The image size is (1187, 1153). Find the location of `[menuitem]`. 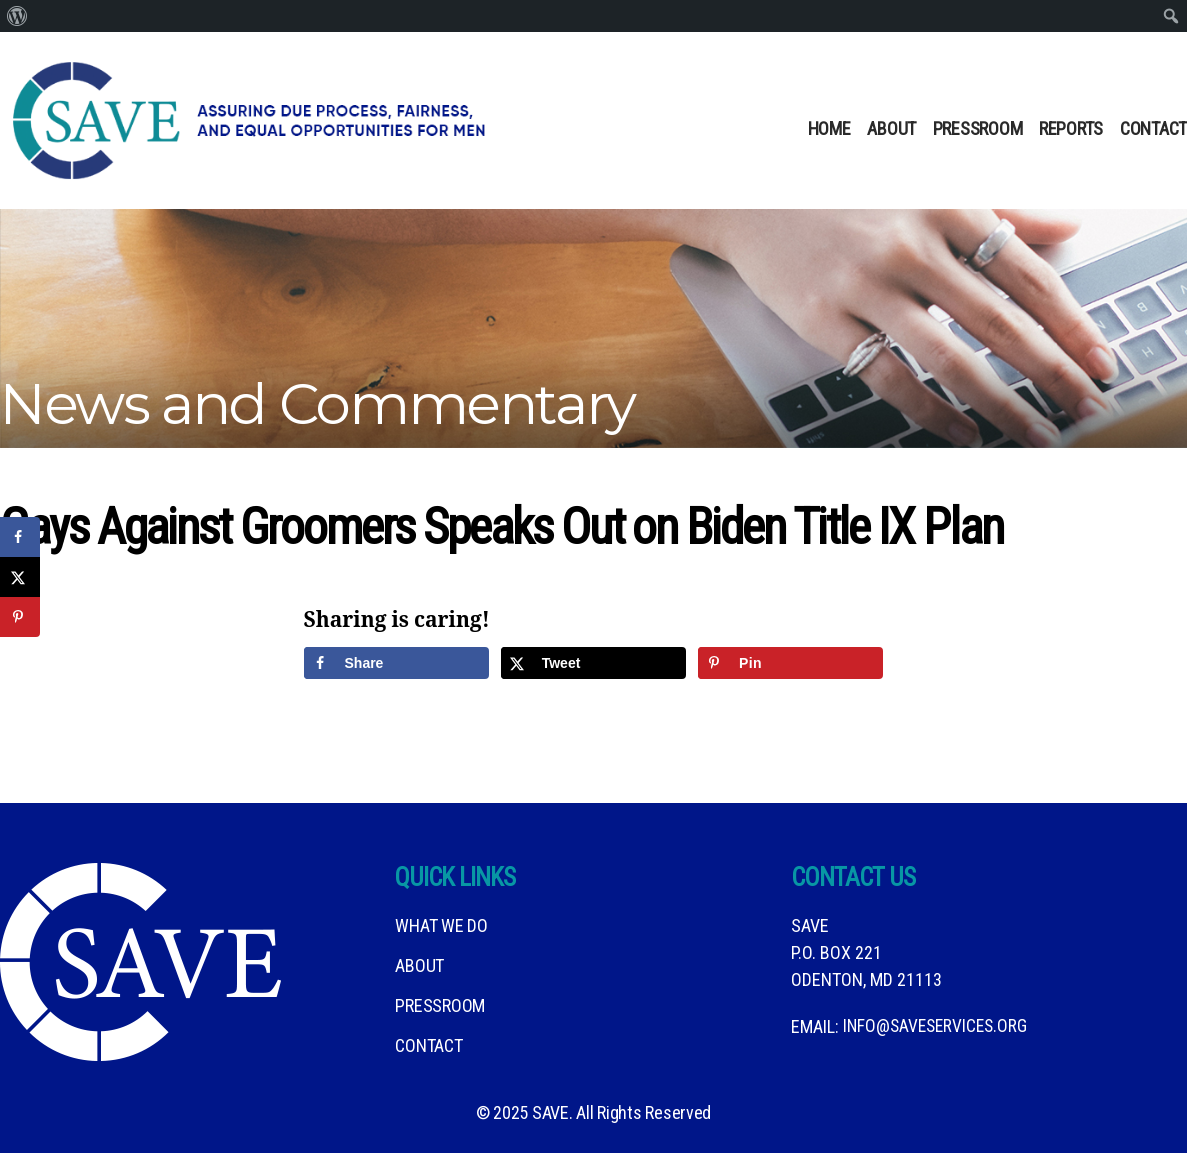

[menuitem] is located at coordinates (17, 16).